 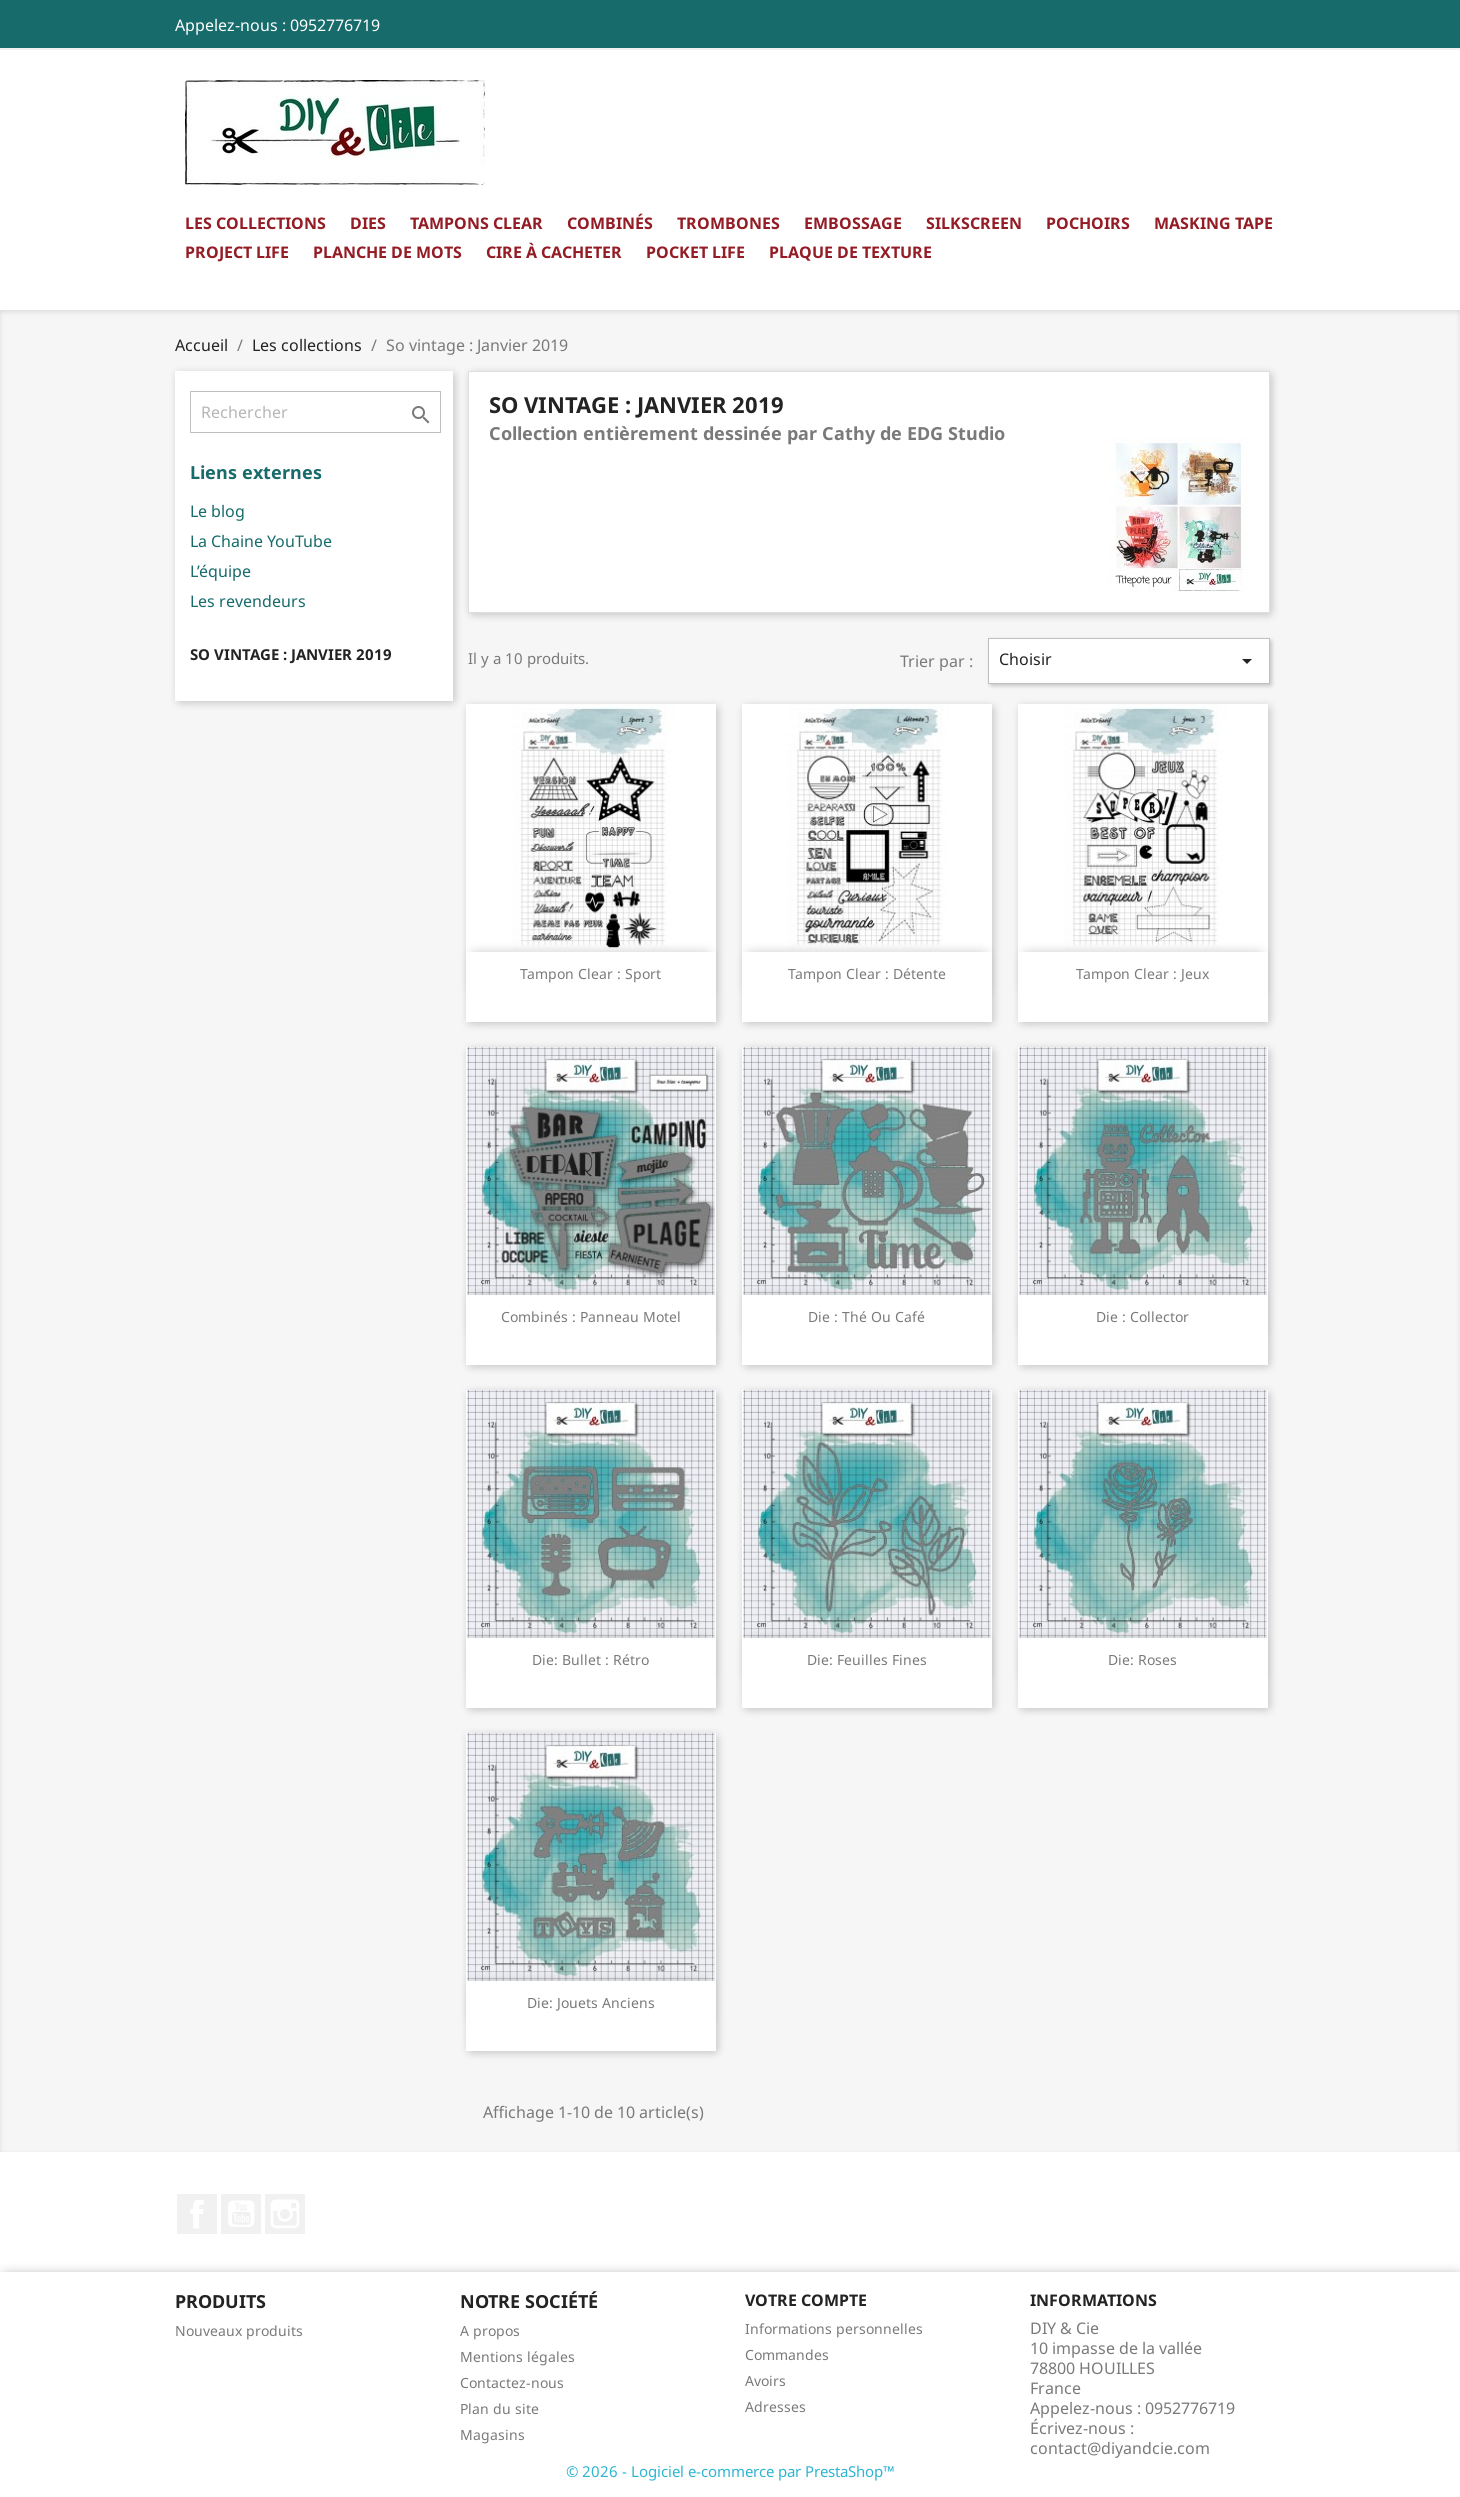 I want to click on Adresses, so click(x=775, y=2406).